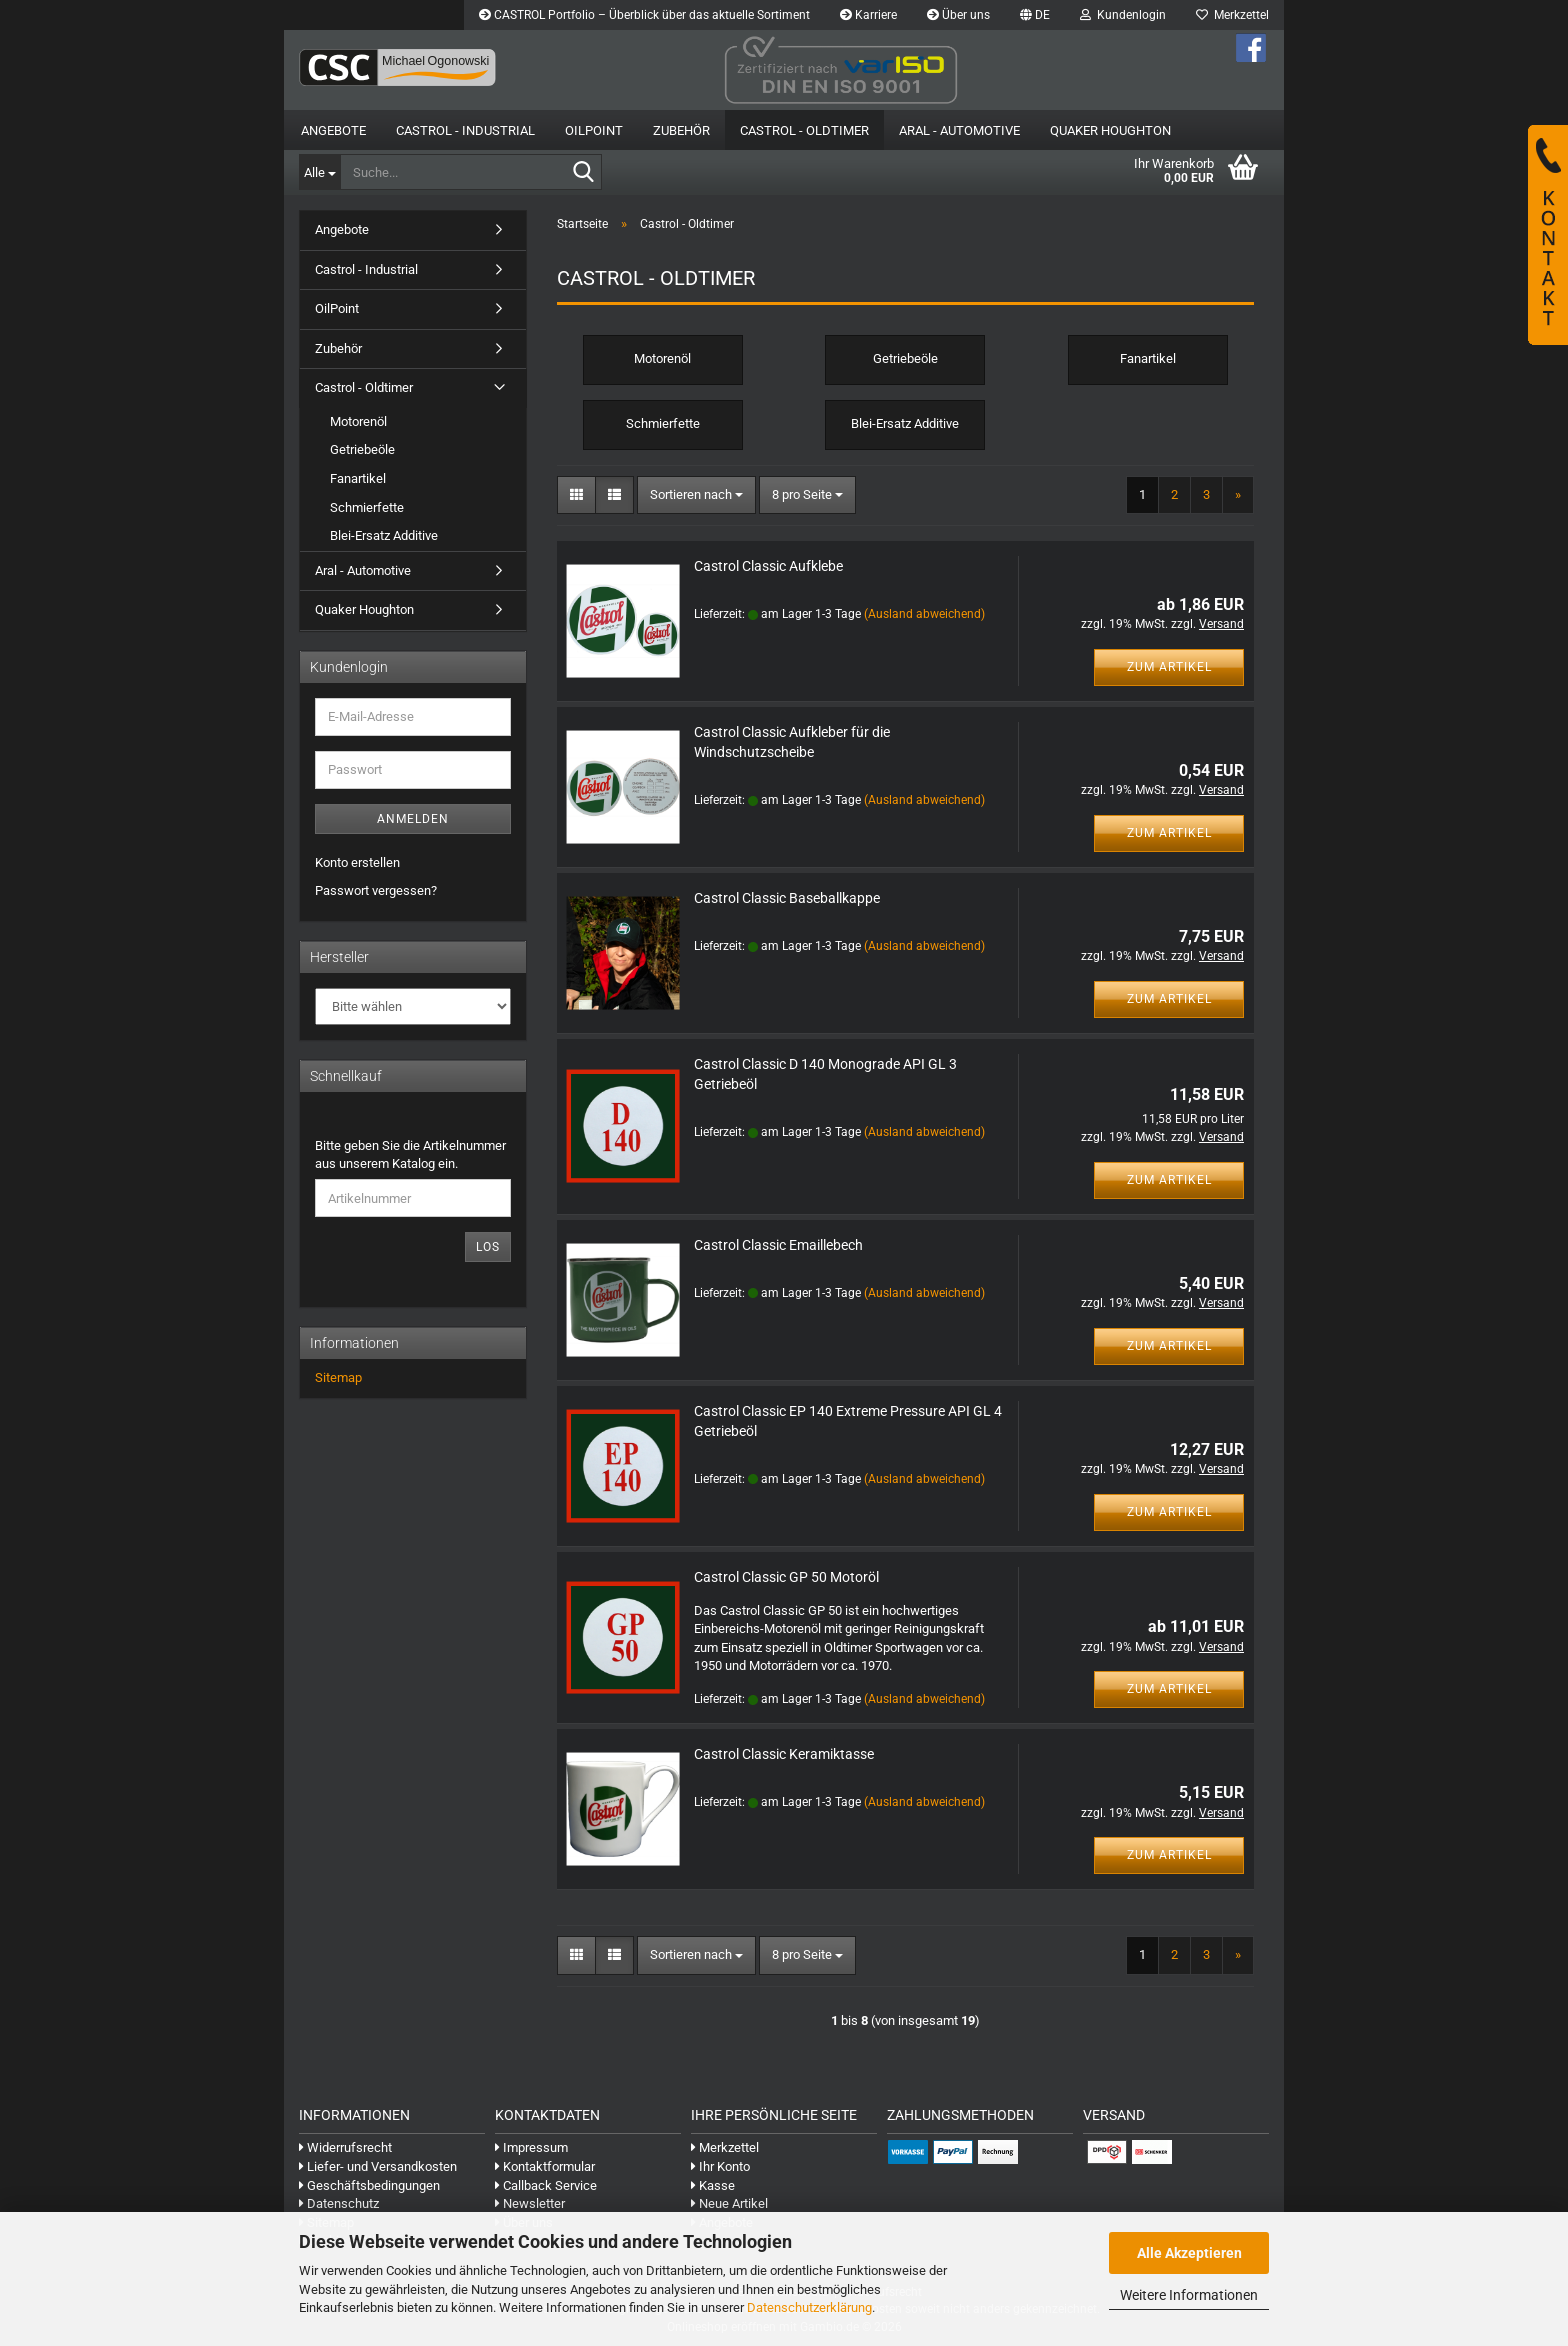  What do you see at coordinates (358, 478) in the screenshot?
I see `Fanartikel` at bounding box center [358, 478].